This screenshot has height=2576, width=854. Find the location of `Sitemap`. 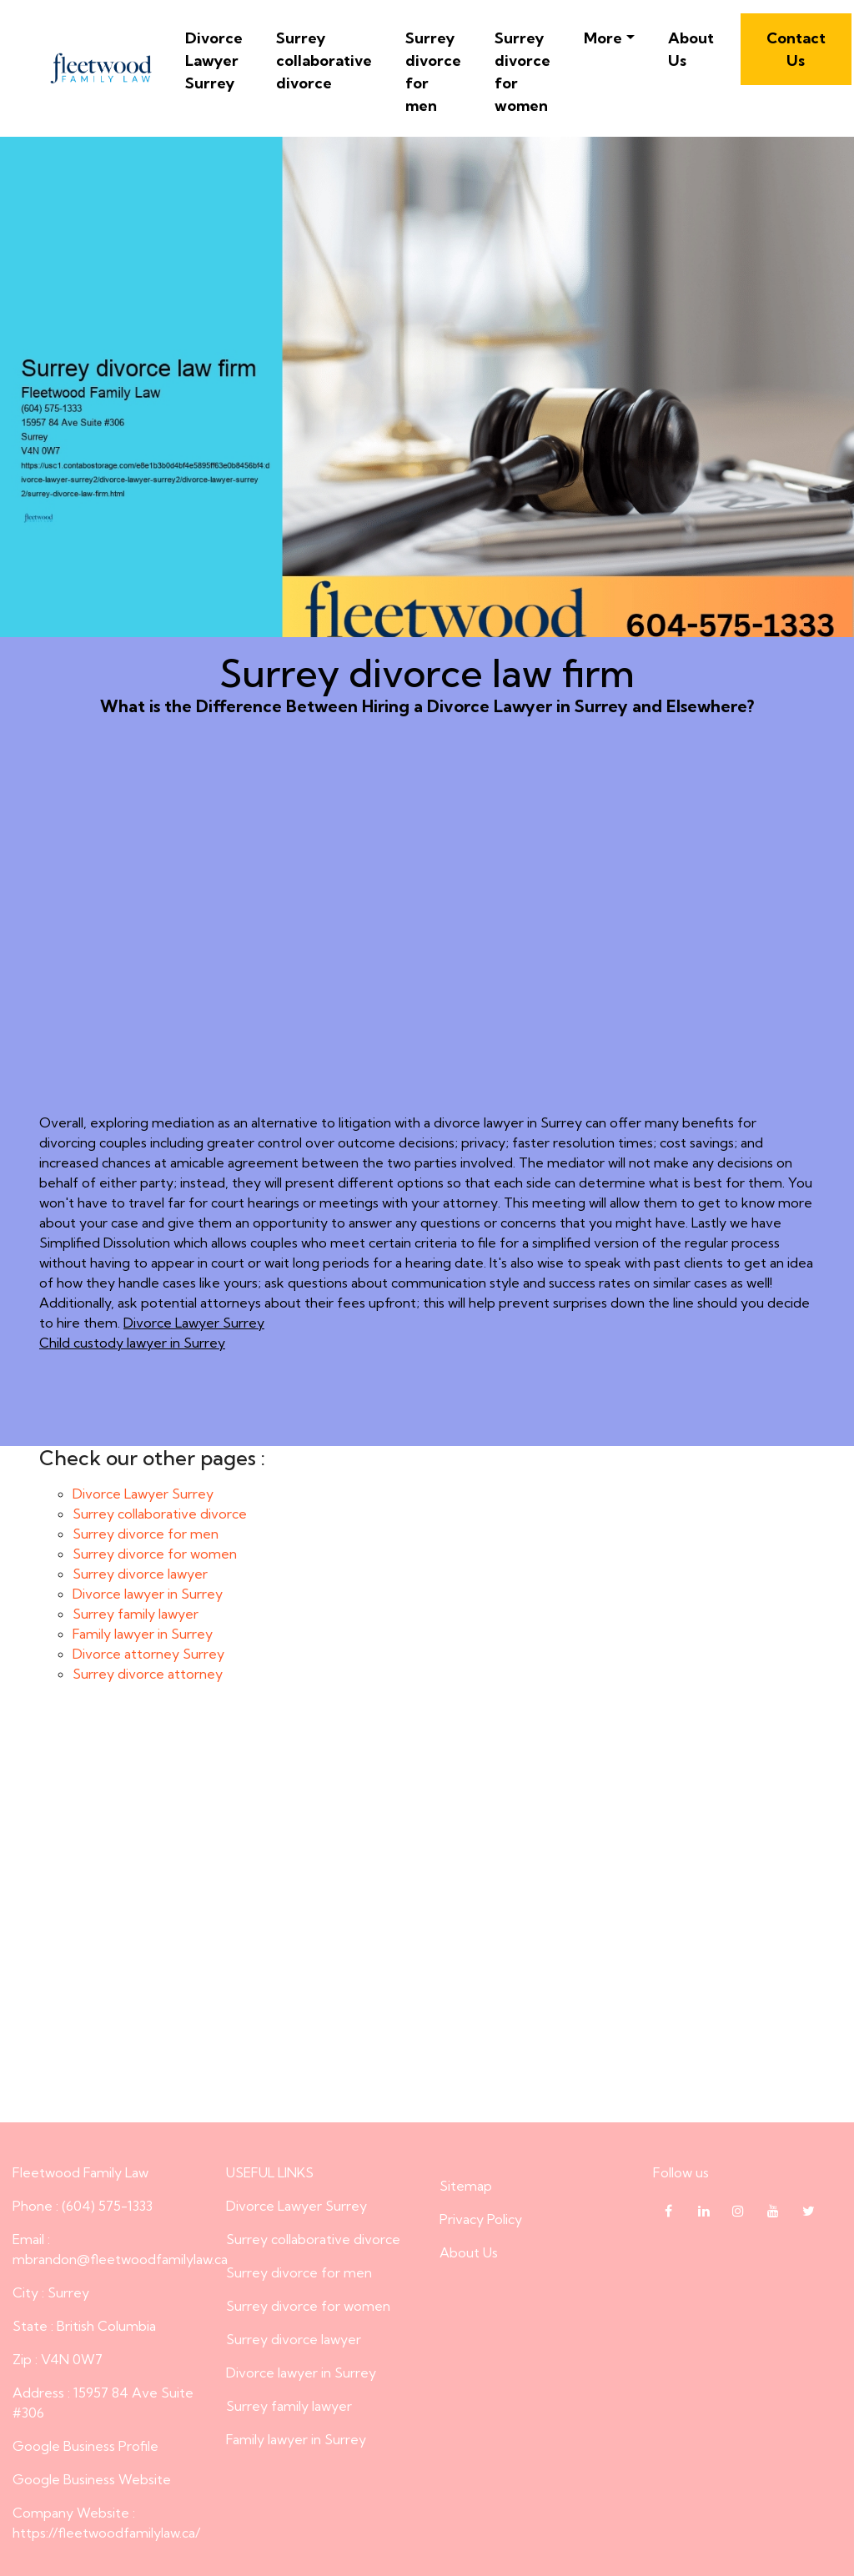

Sitemap is located at coordinates (466, 2185).